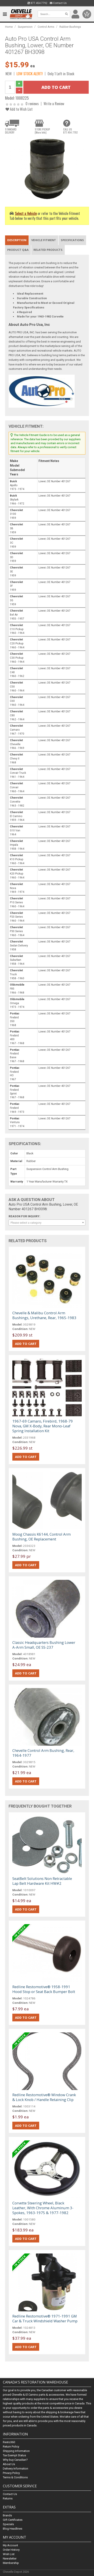  I want to click on Tax Exempt Status, so click(14, 2455).